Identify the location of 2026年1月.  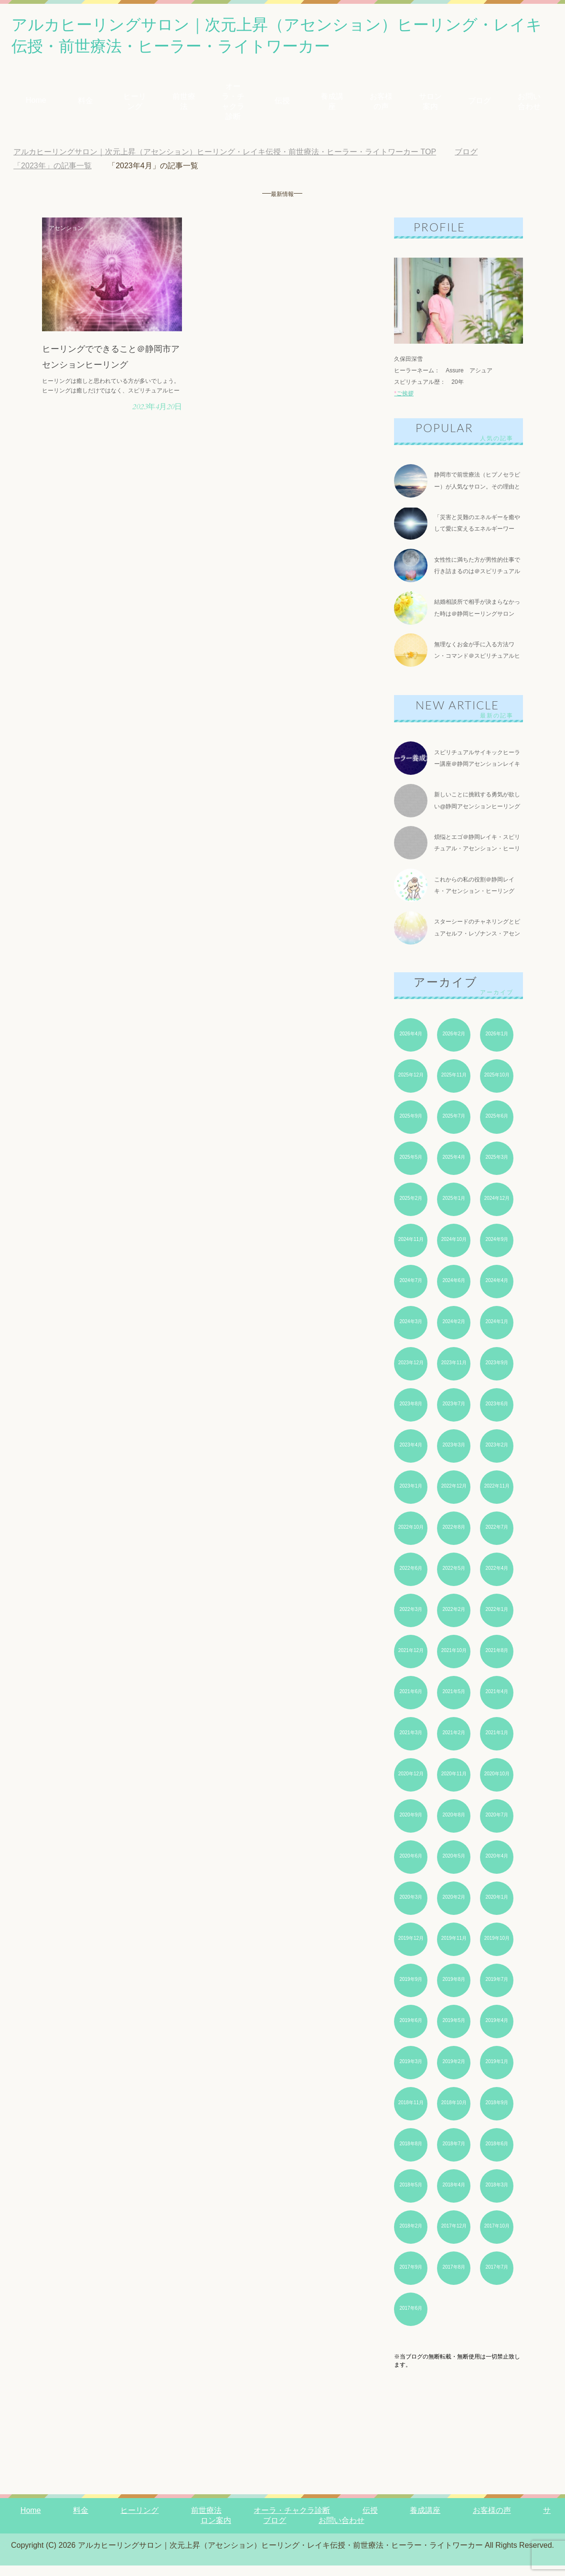
(496, 1044).